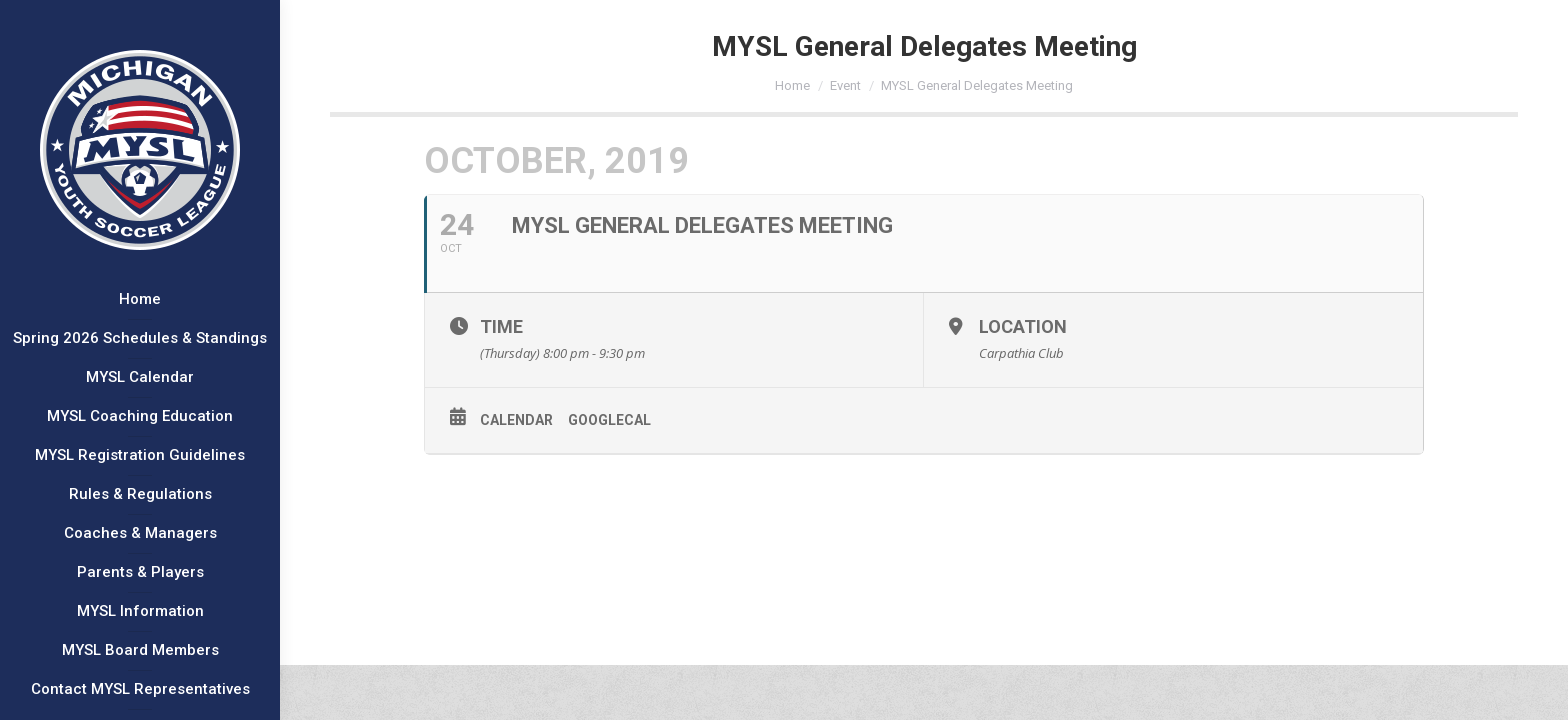 Image resolution: width=1568 pixels, height=720 pixels. I want to click on GoogleCal, so click(609, 420).